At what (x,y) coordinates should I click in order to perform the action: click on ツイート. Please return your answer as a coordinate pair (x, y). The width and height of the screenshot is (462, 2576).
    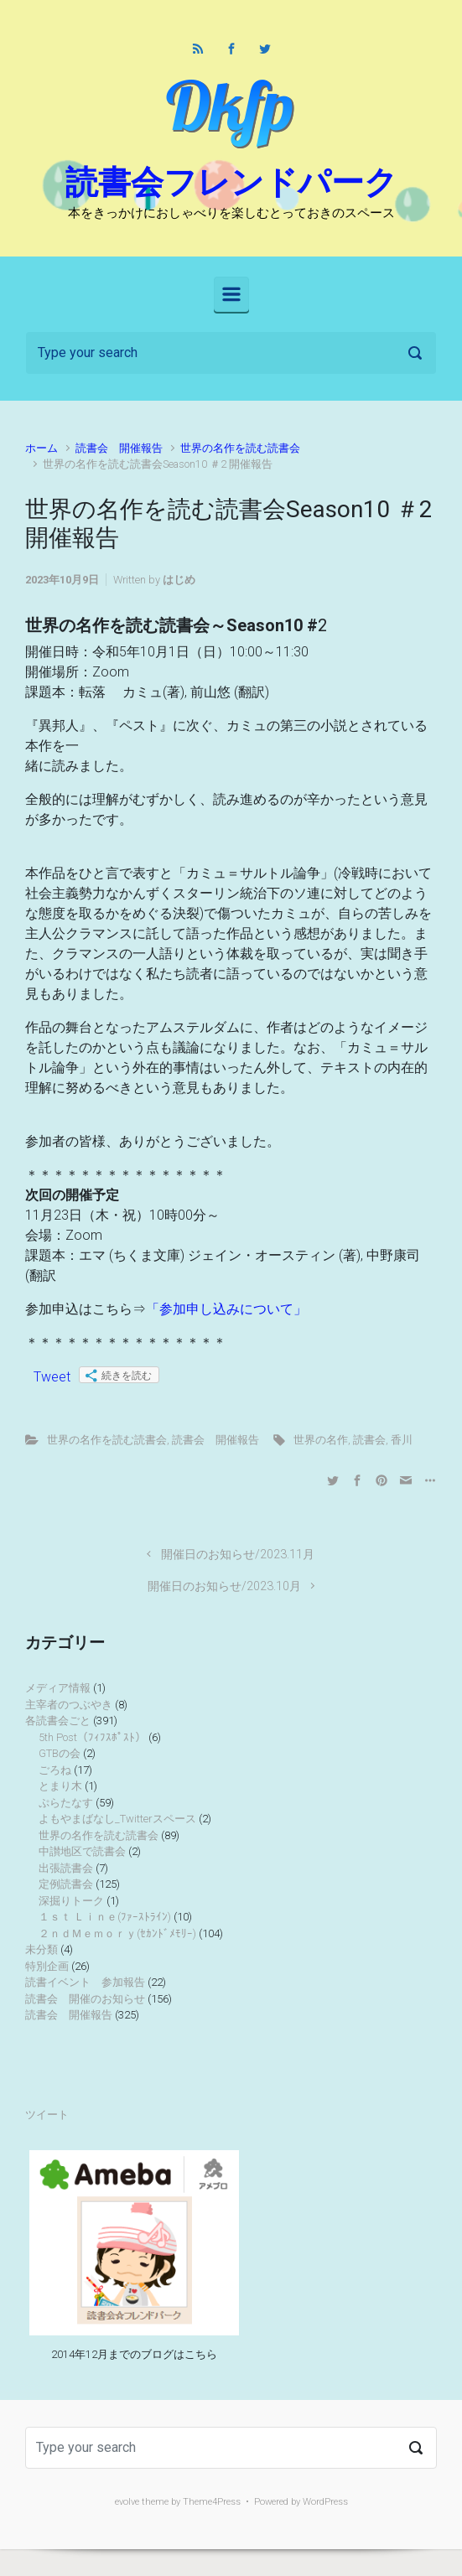
    Looking at the image, I should click on (47, 2114).